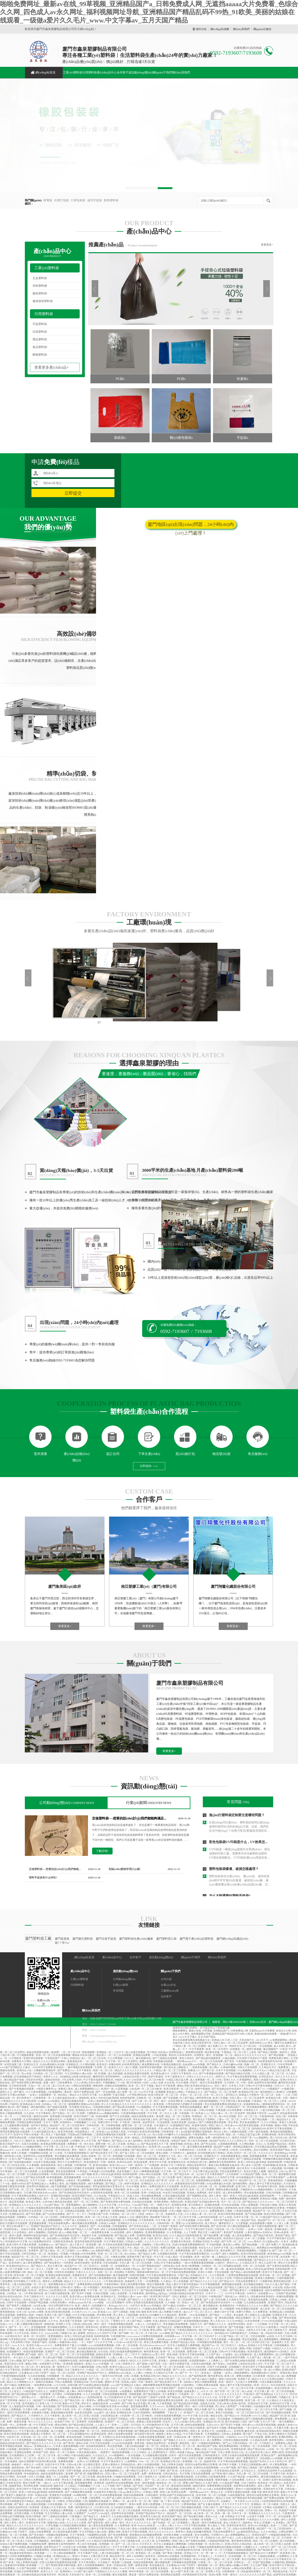  What do you see at coordinates (148, 2540) in the screenshot?
I see `久久伊人色` at bounding box center [148, 2540].